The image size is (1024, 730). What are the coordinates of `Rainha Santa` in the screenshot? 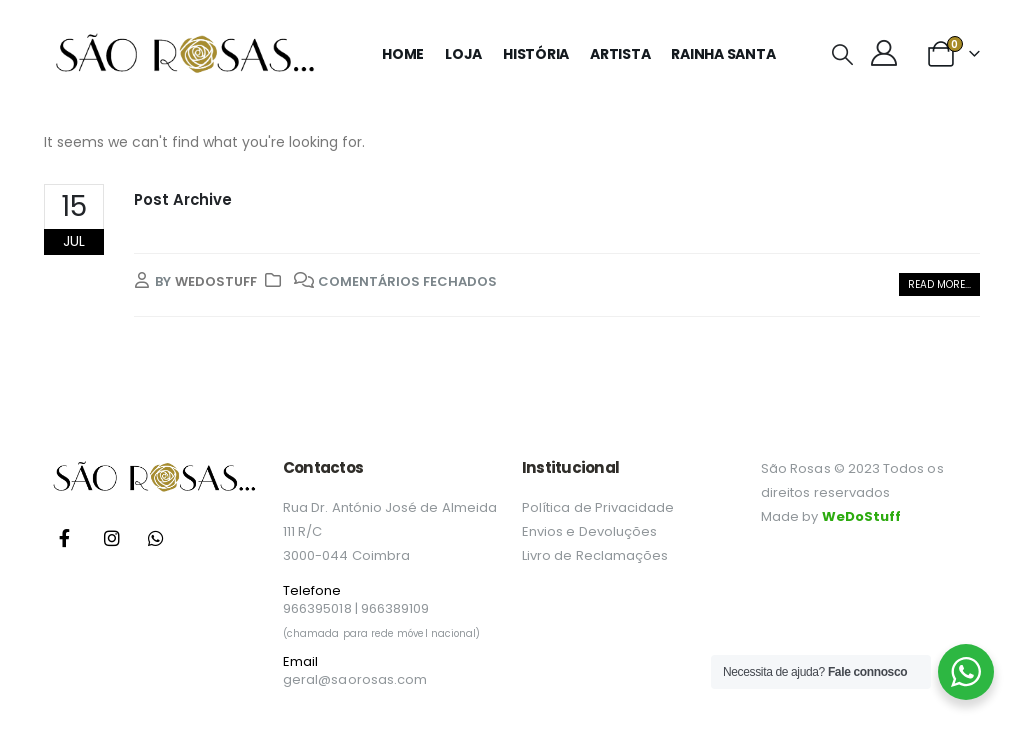 It's located at (723, 54).